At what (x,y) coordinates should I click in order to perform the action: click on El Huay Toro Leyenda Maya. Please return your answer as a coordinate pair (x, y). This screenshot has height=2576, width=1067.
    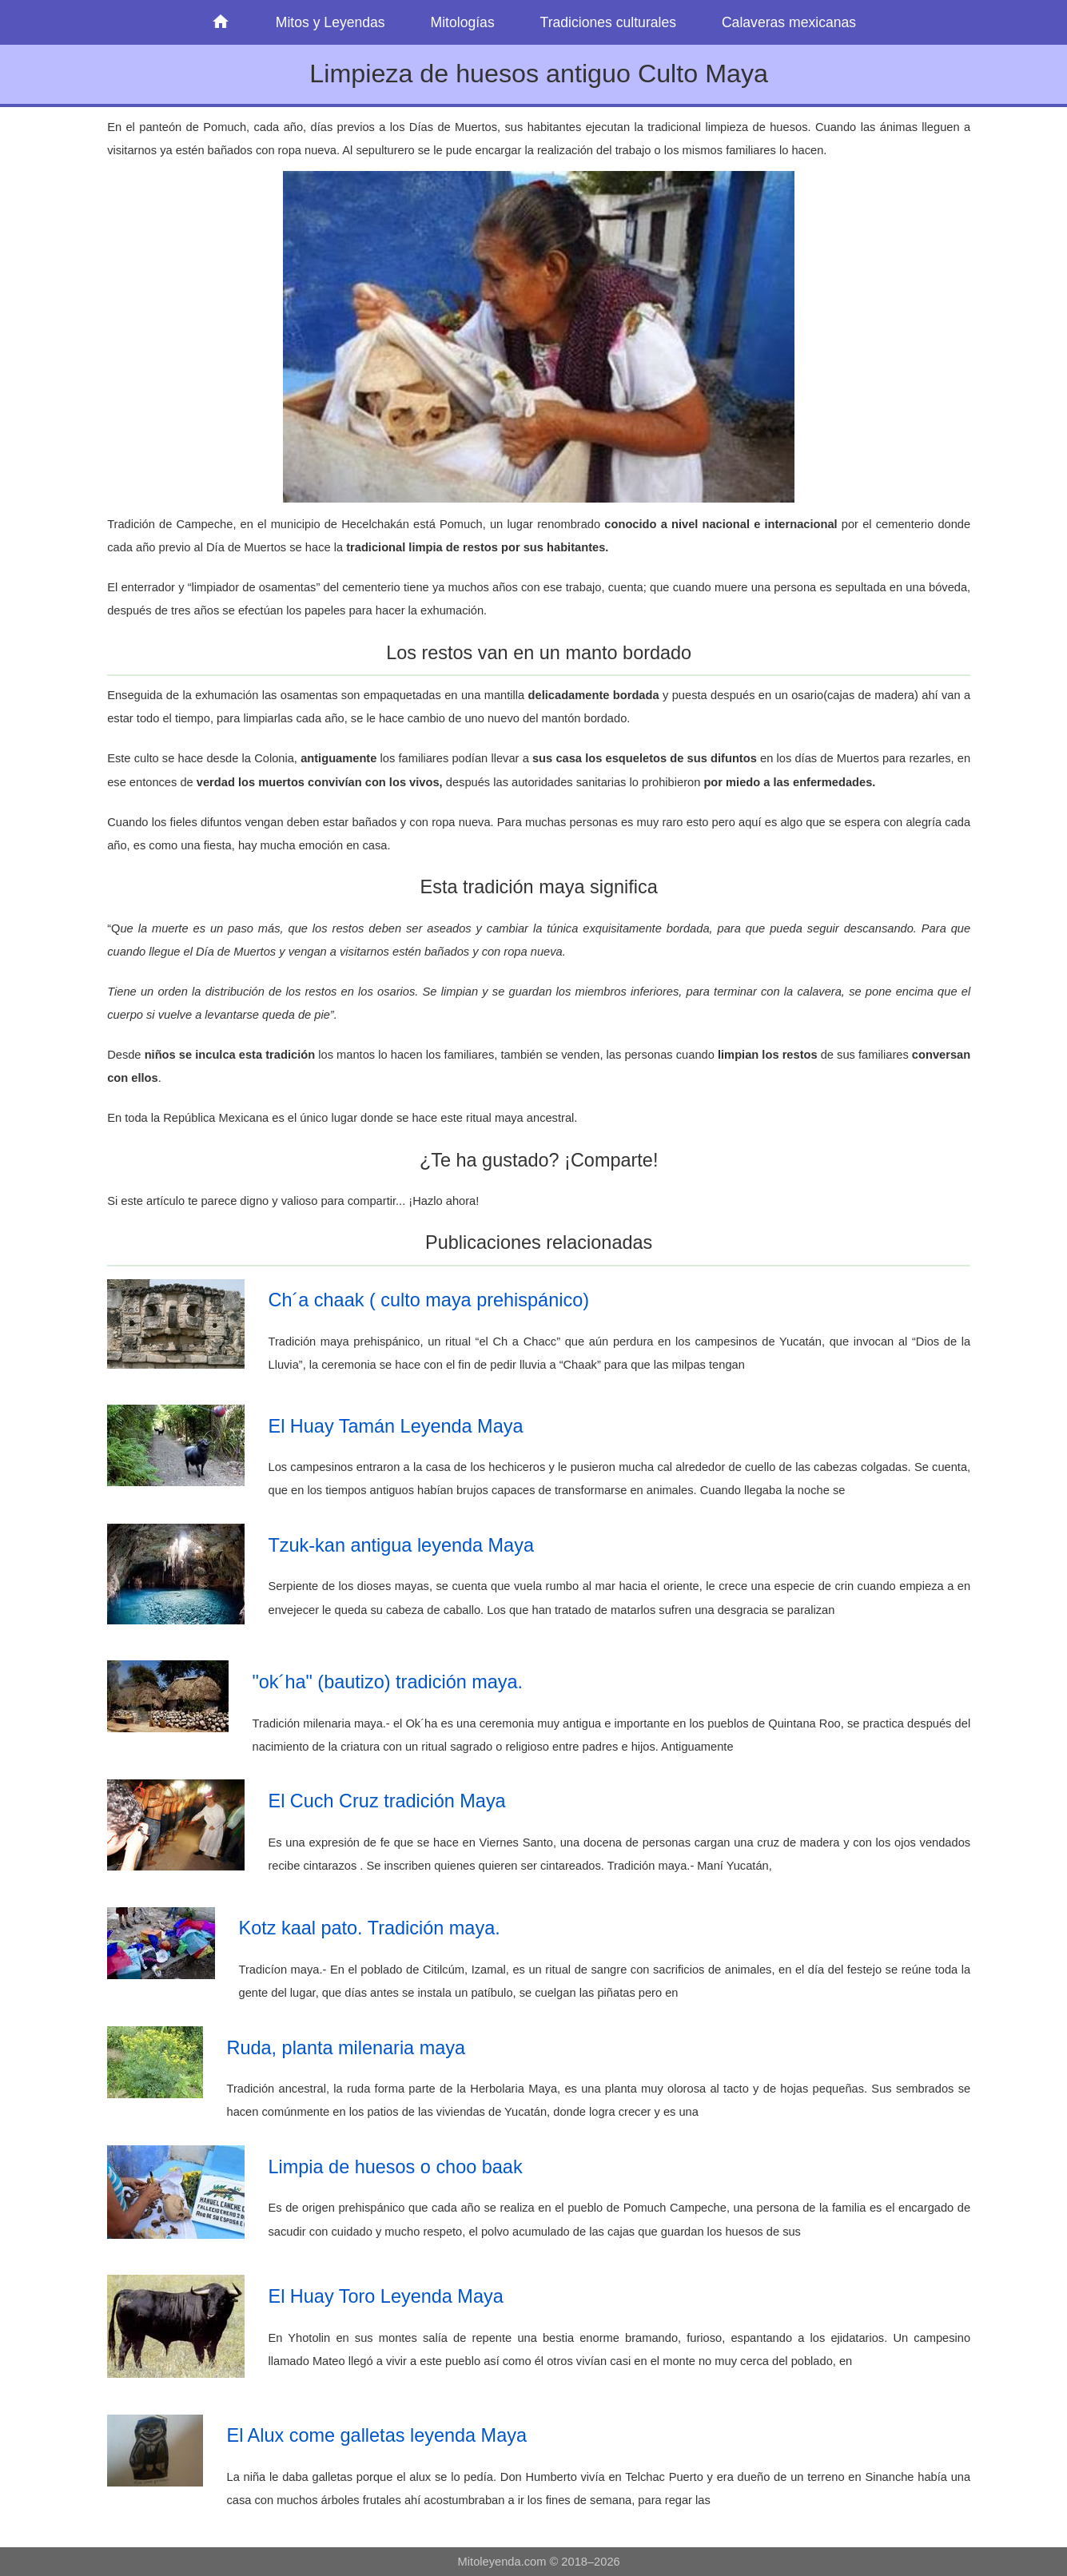
    Looking at the image, I should click on (385, 2296).